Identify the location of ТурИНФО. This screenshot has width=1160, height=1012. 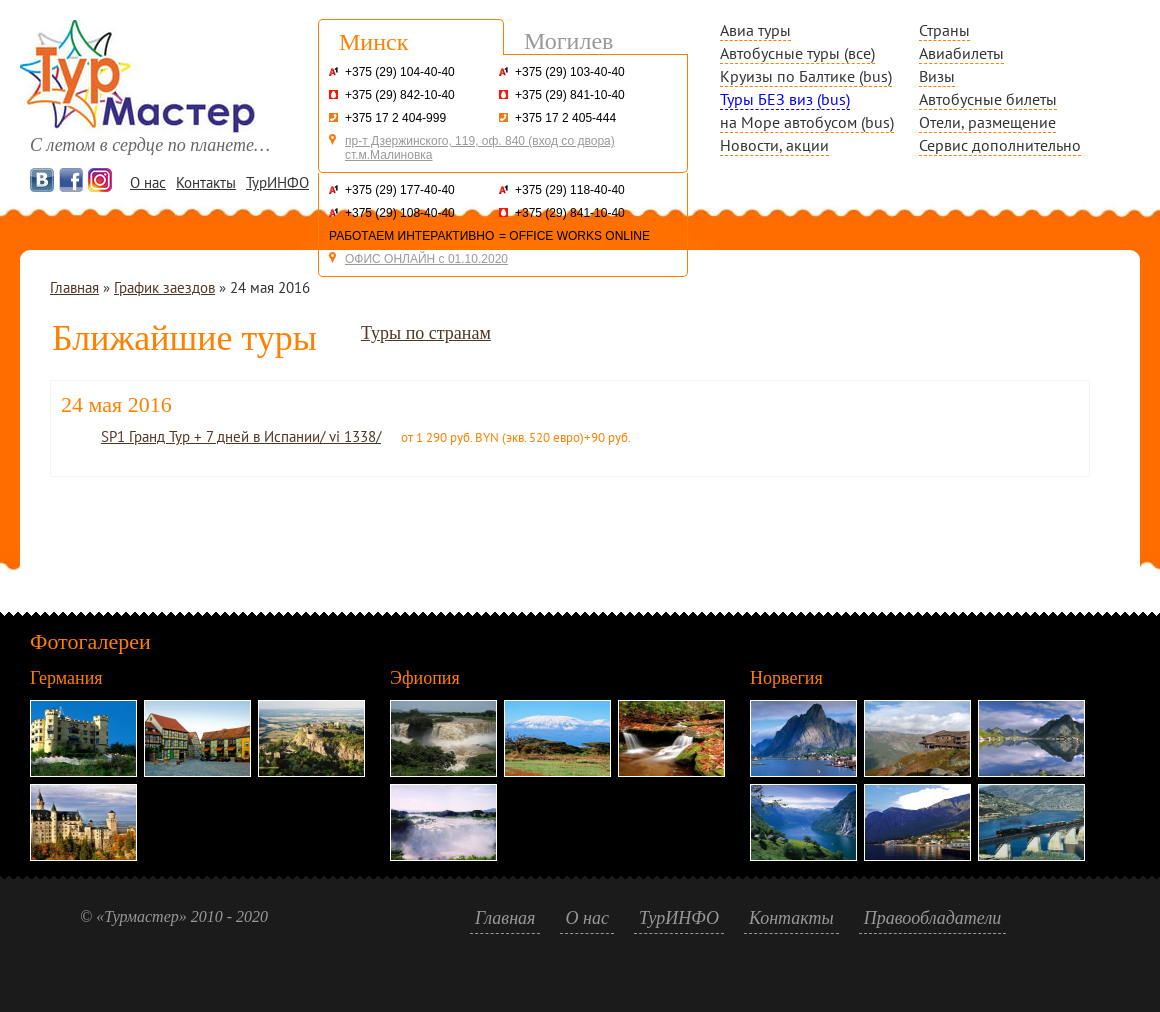
(277, 182).